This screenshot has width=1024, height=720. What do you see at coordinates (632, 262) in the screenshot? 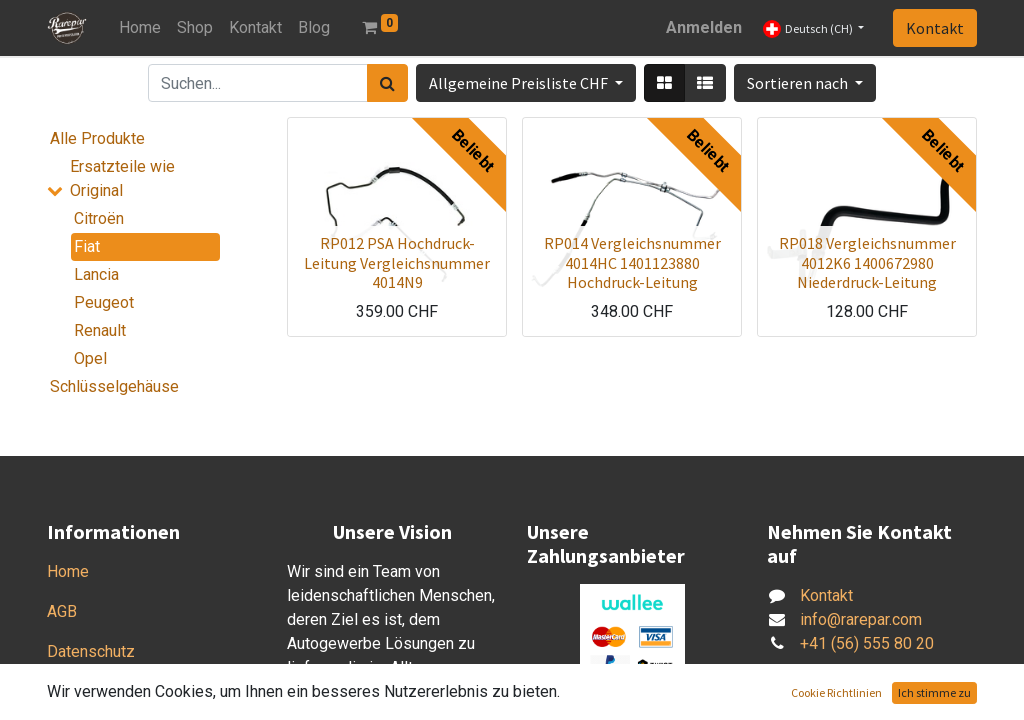
I see `RP014 Vergleichsnummer 4014HC 1401123880 Hochdruck-Leitung` at bounding box center [632, 262].